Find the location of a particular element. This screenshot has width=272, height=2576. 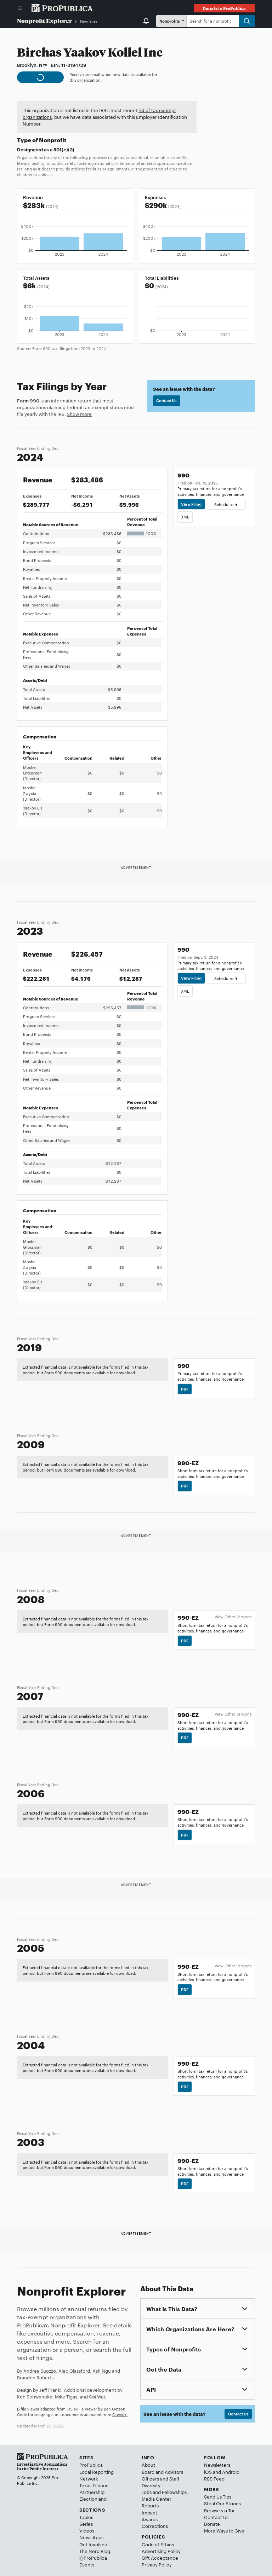

Send Us Tips is located at coordinates (217, 2496).